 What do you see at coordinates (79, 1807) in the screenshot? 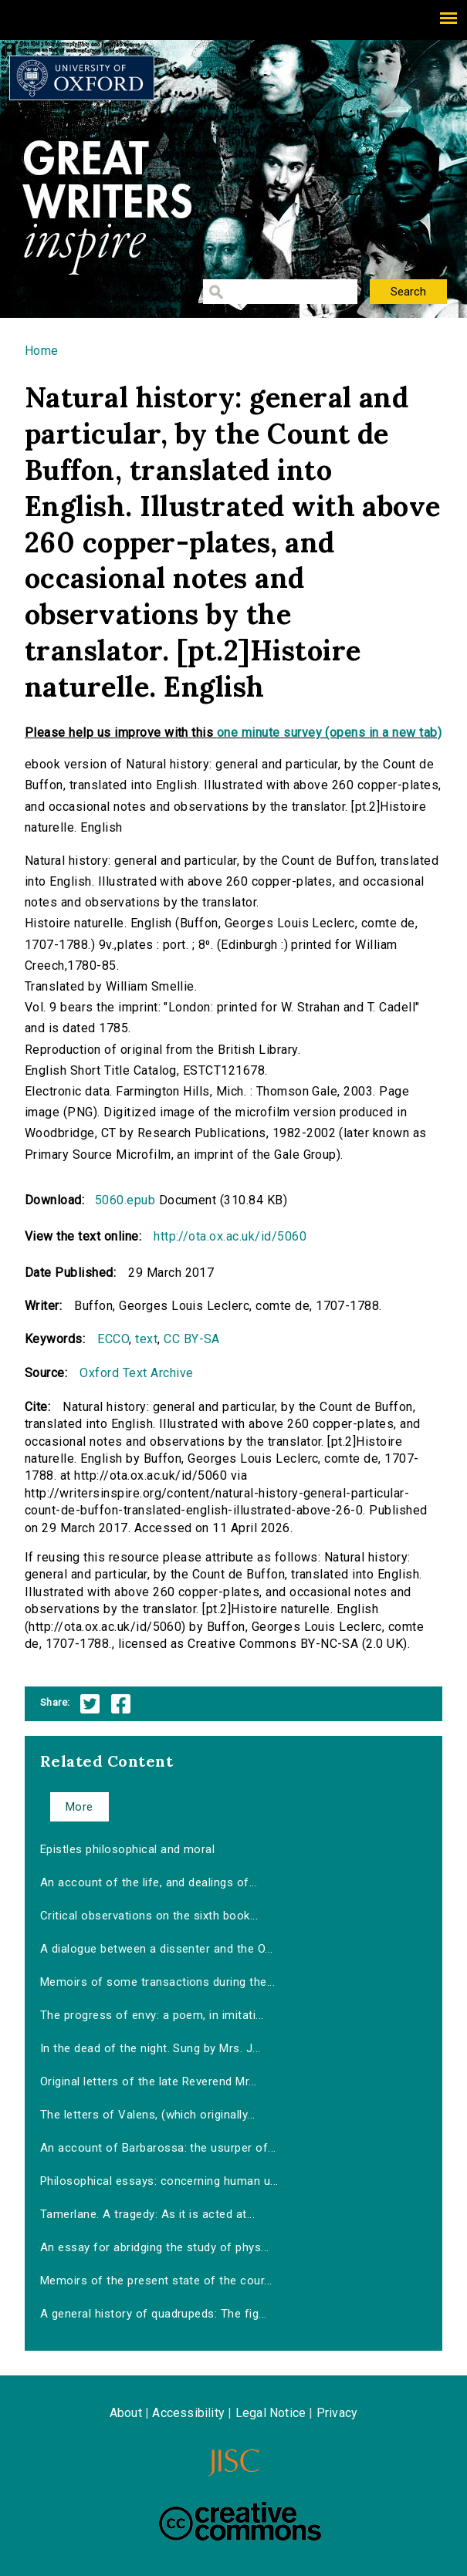
I see `More` at bounding box center [79, 1807].